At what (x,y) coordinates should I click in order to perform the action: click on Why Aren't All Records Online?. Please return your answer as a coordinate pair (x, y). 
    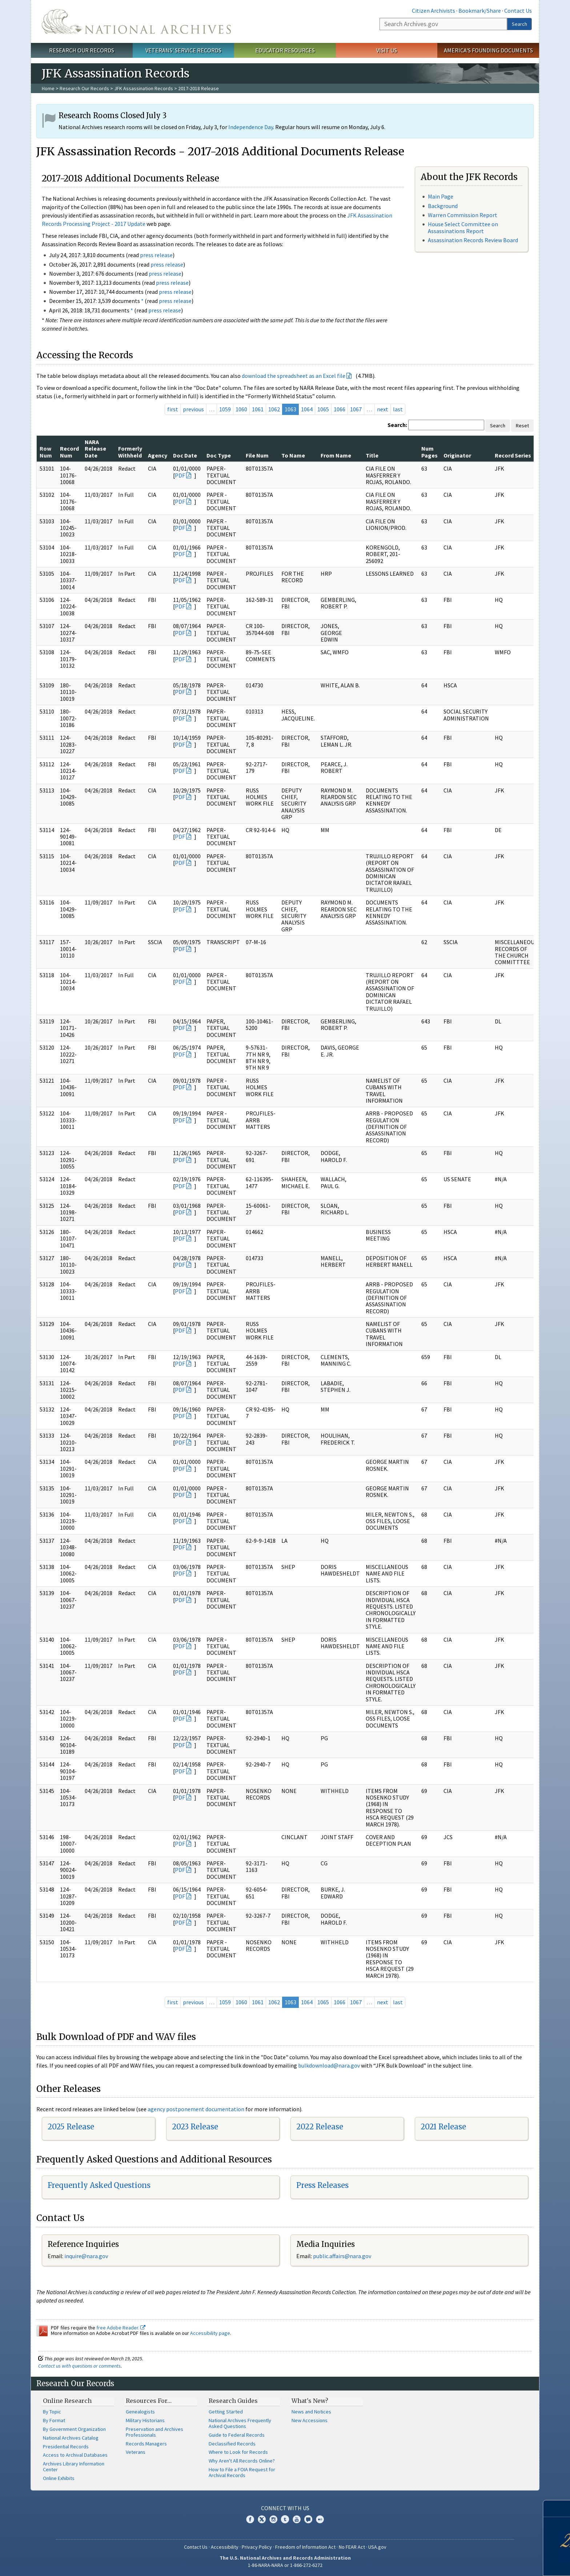
    Looking at the image, I should click on (242, 2460).